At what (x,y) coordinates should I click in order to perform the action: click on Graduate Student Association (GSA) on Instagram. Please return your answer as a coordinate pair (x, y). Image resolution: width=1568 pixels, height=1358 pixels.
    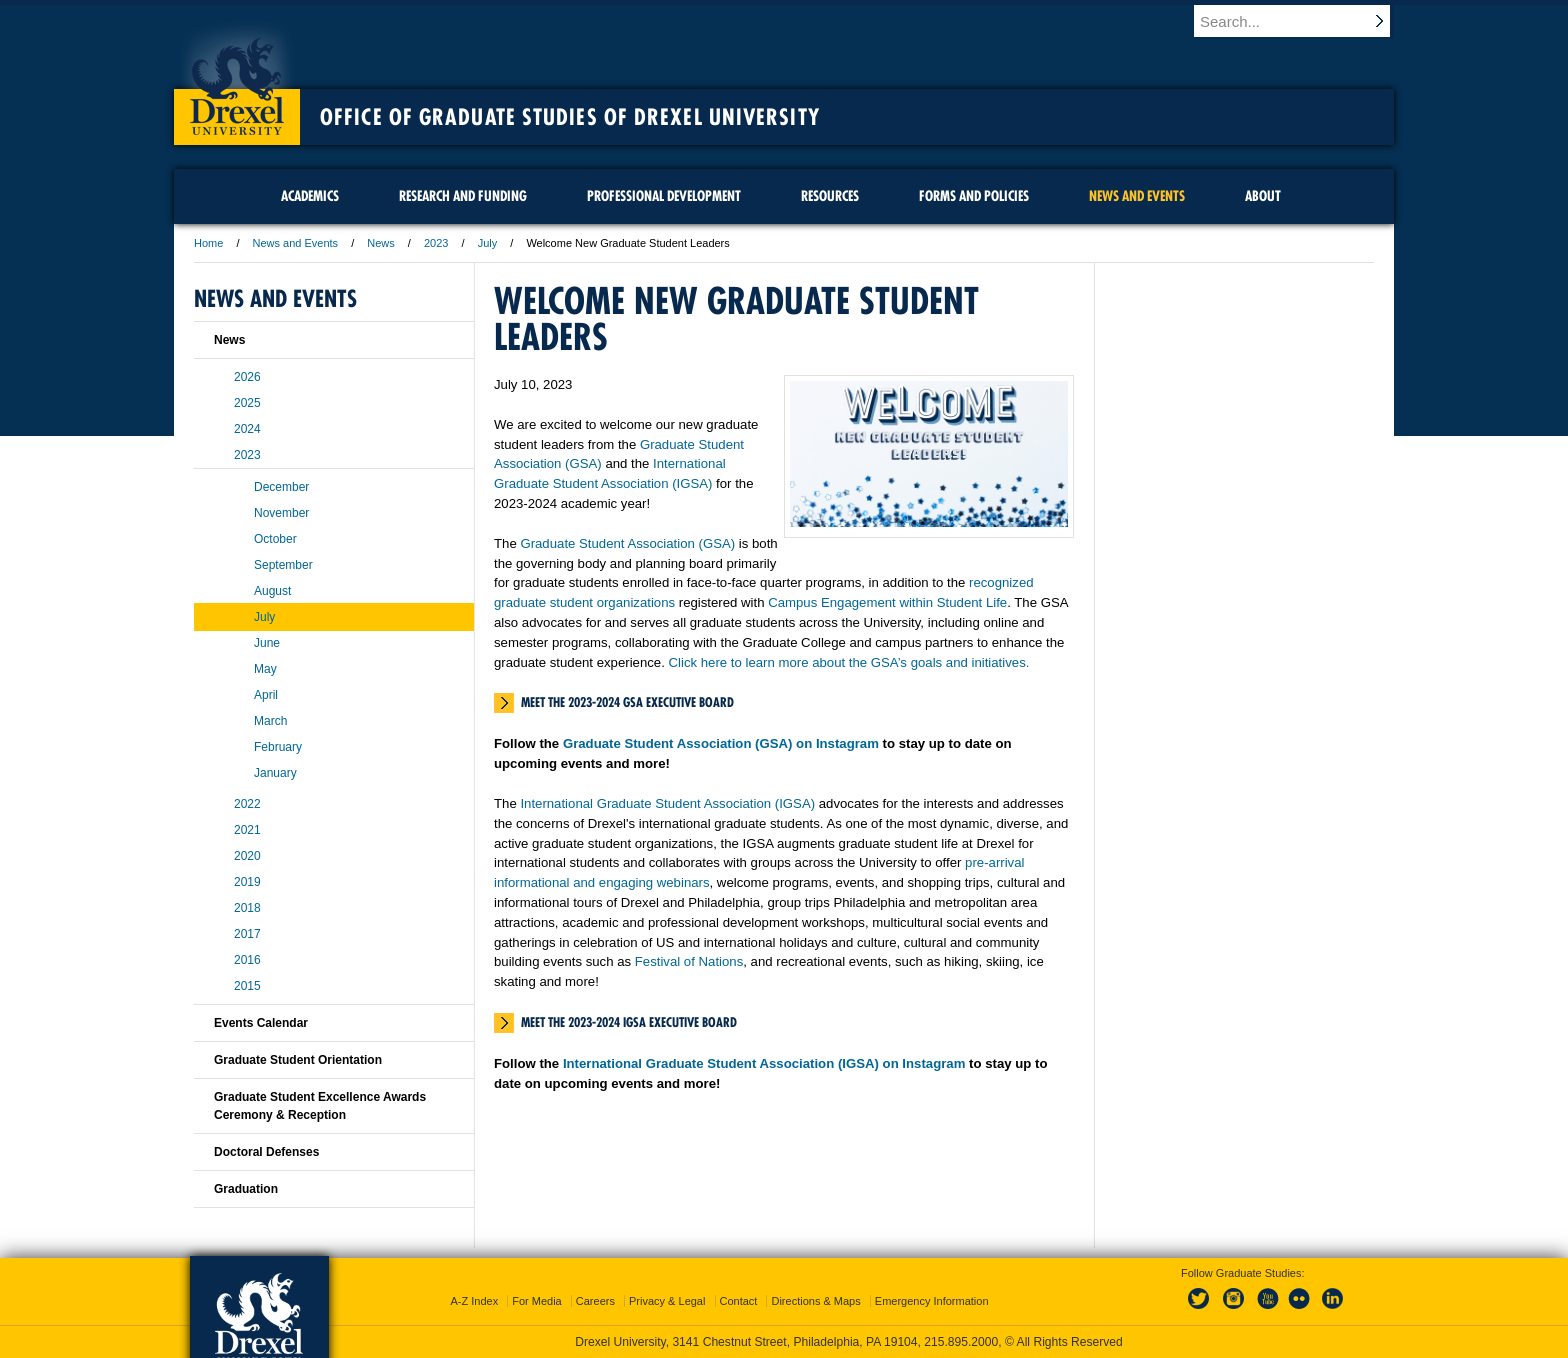
    Looking at the image, I should click on (721, 743).